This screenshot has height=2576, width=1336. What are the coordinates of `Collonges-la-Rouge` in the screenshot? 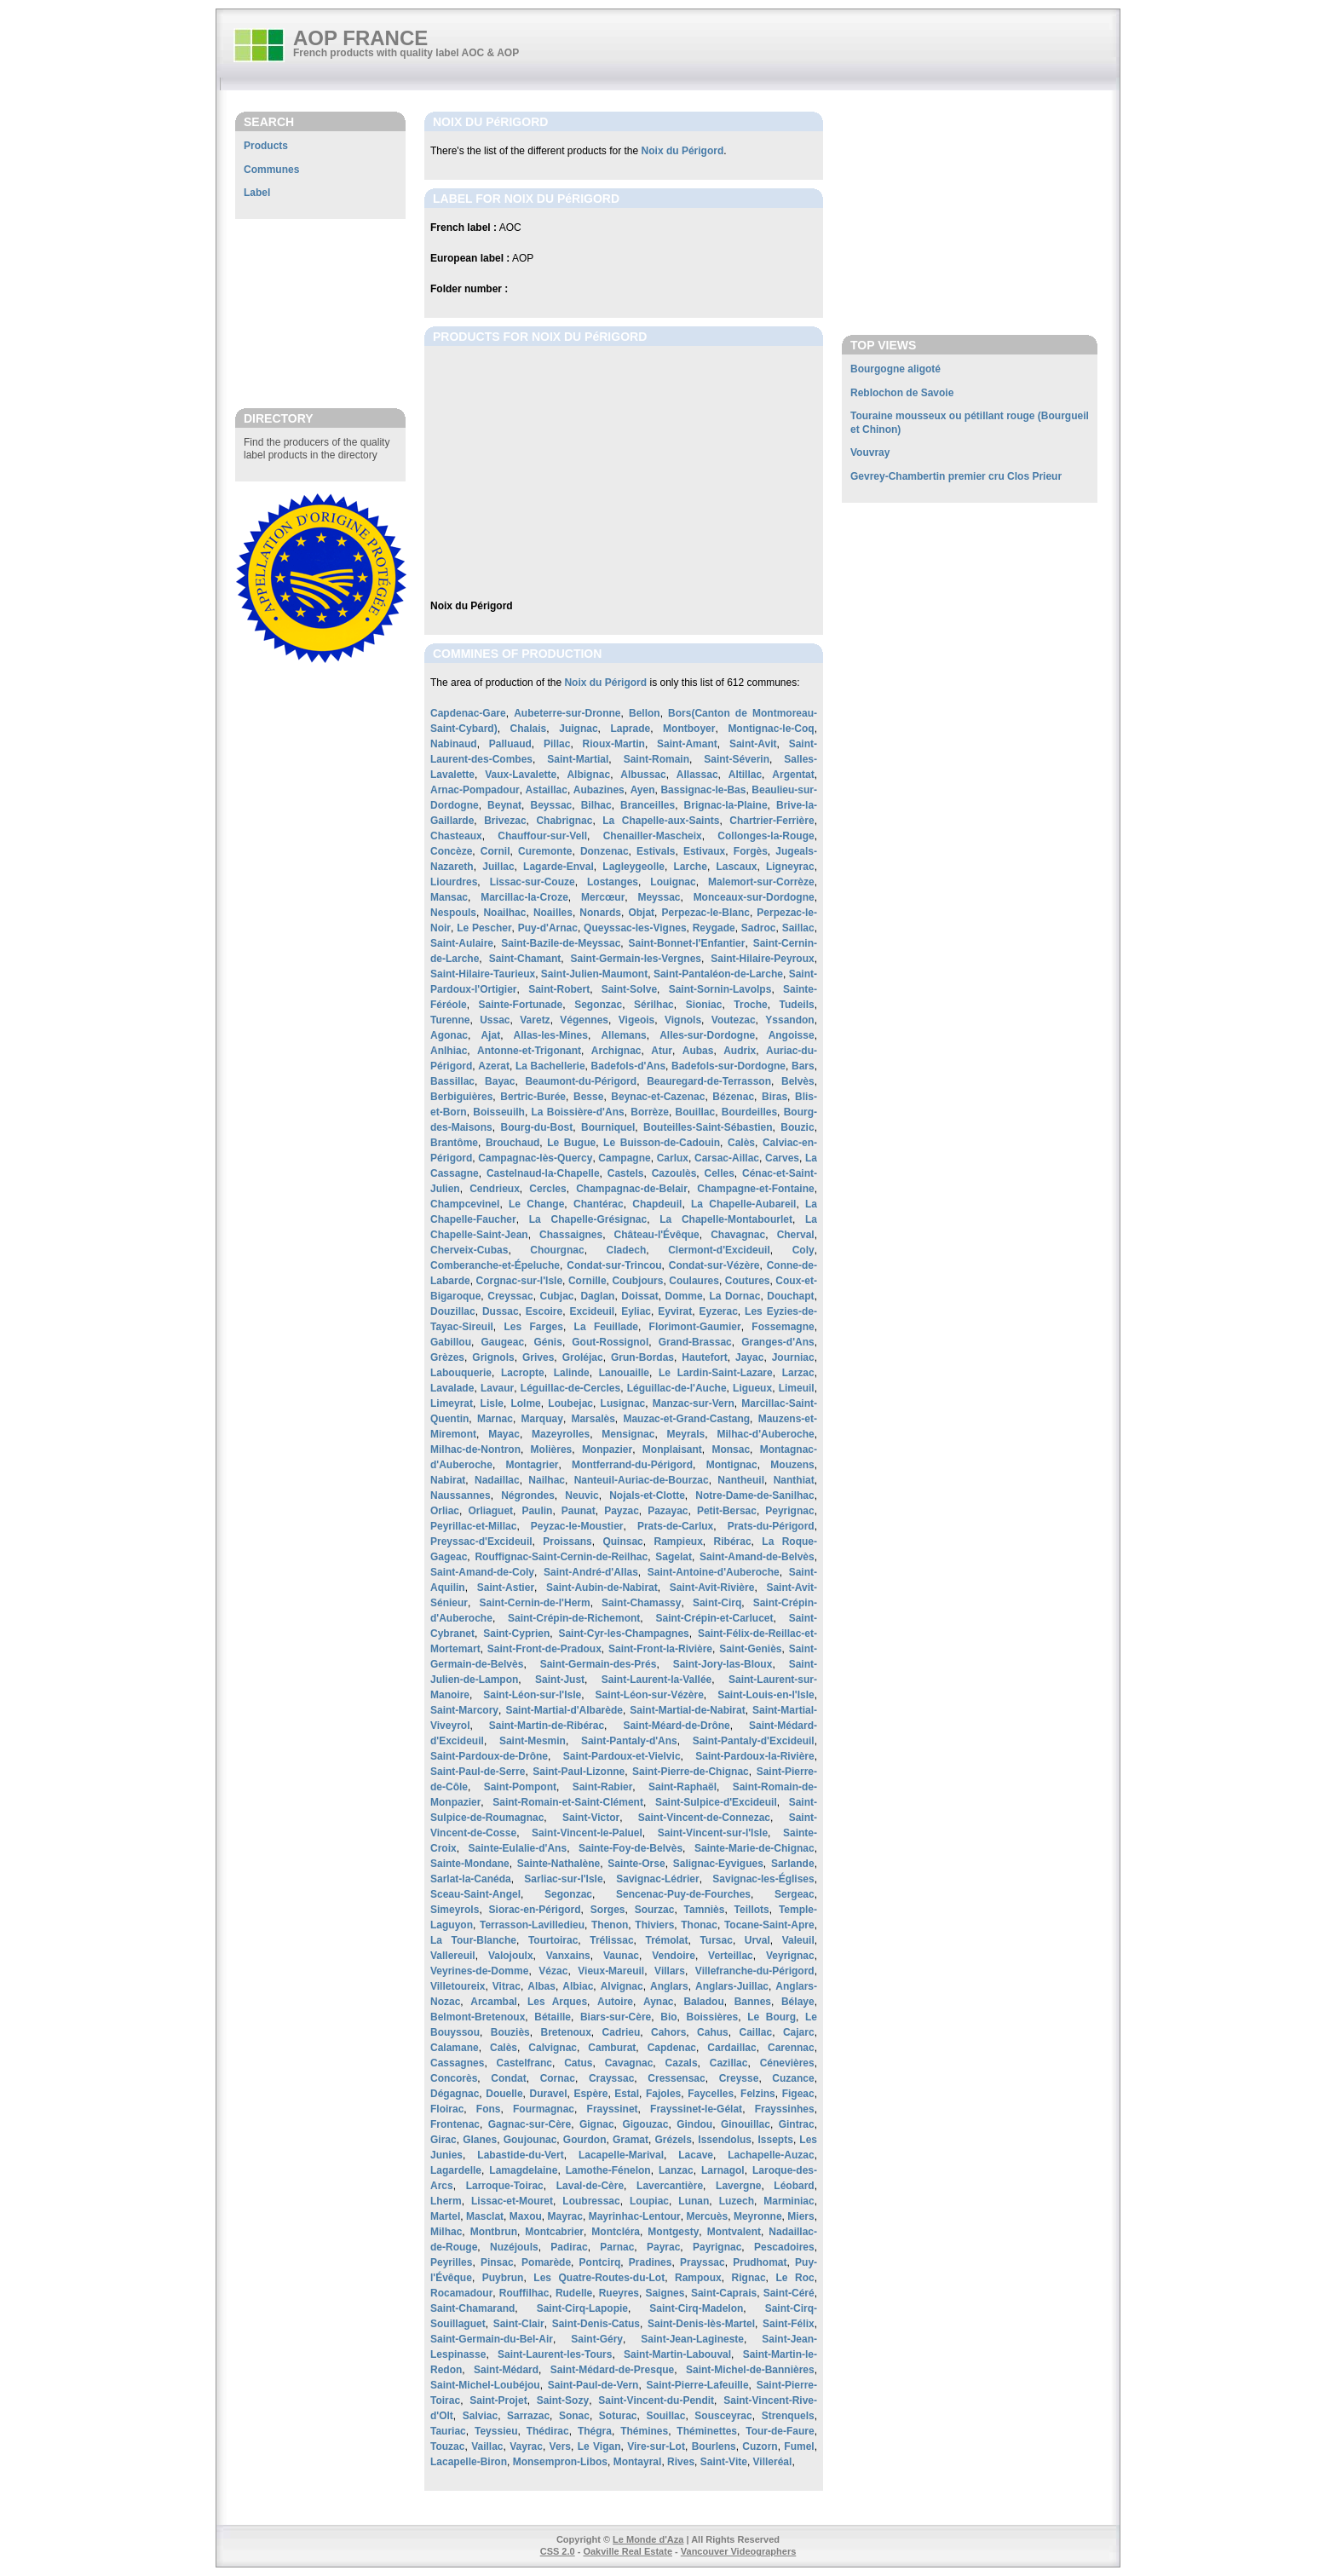 It's located at (765, 836).